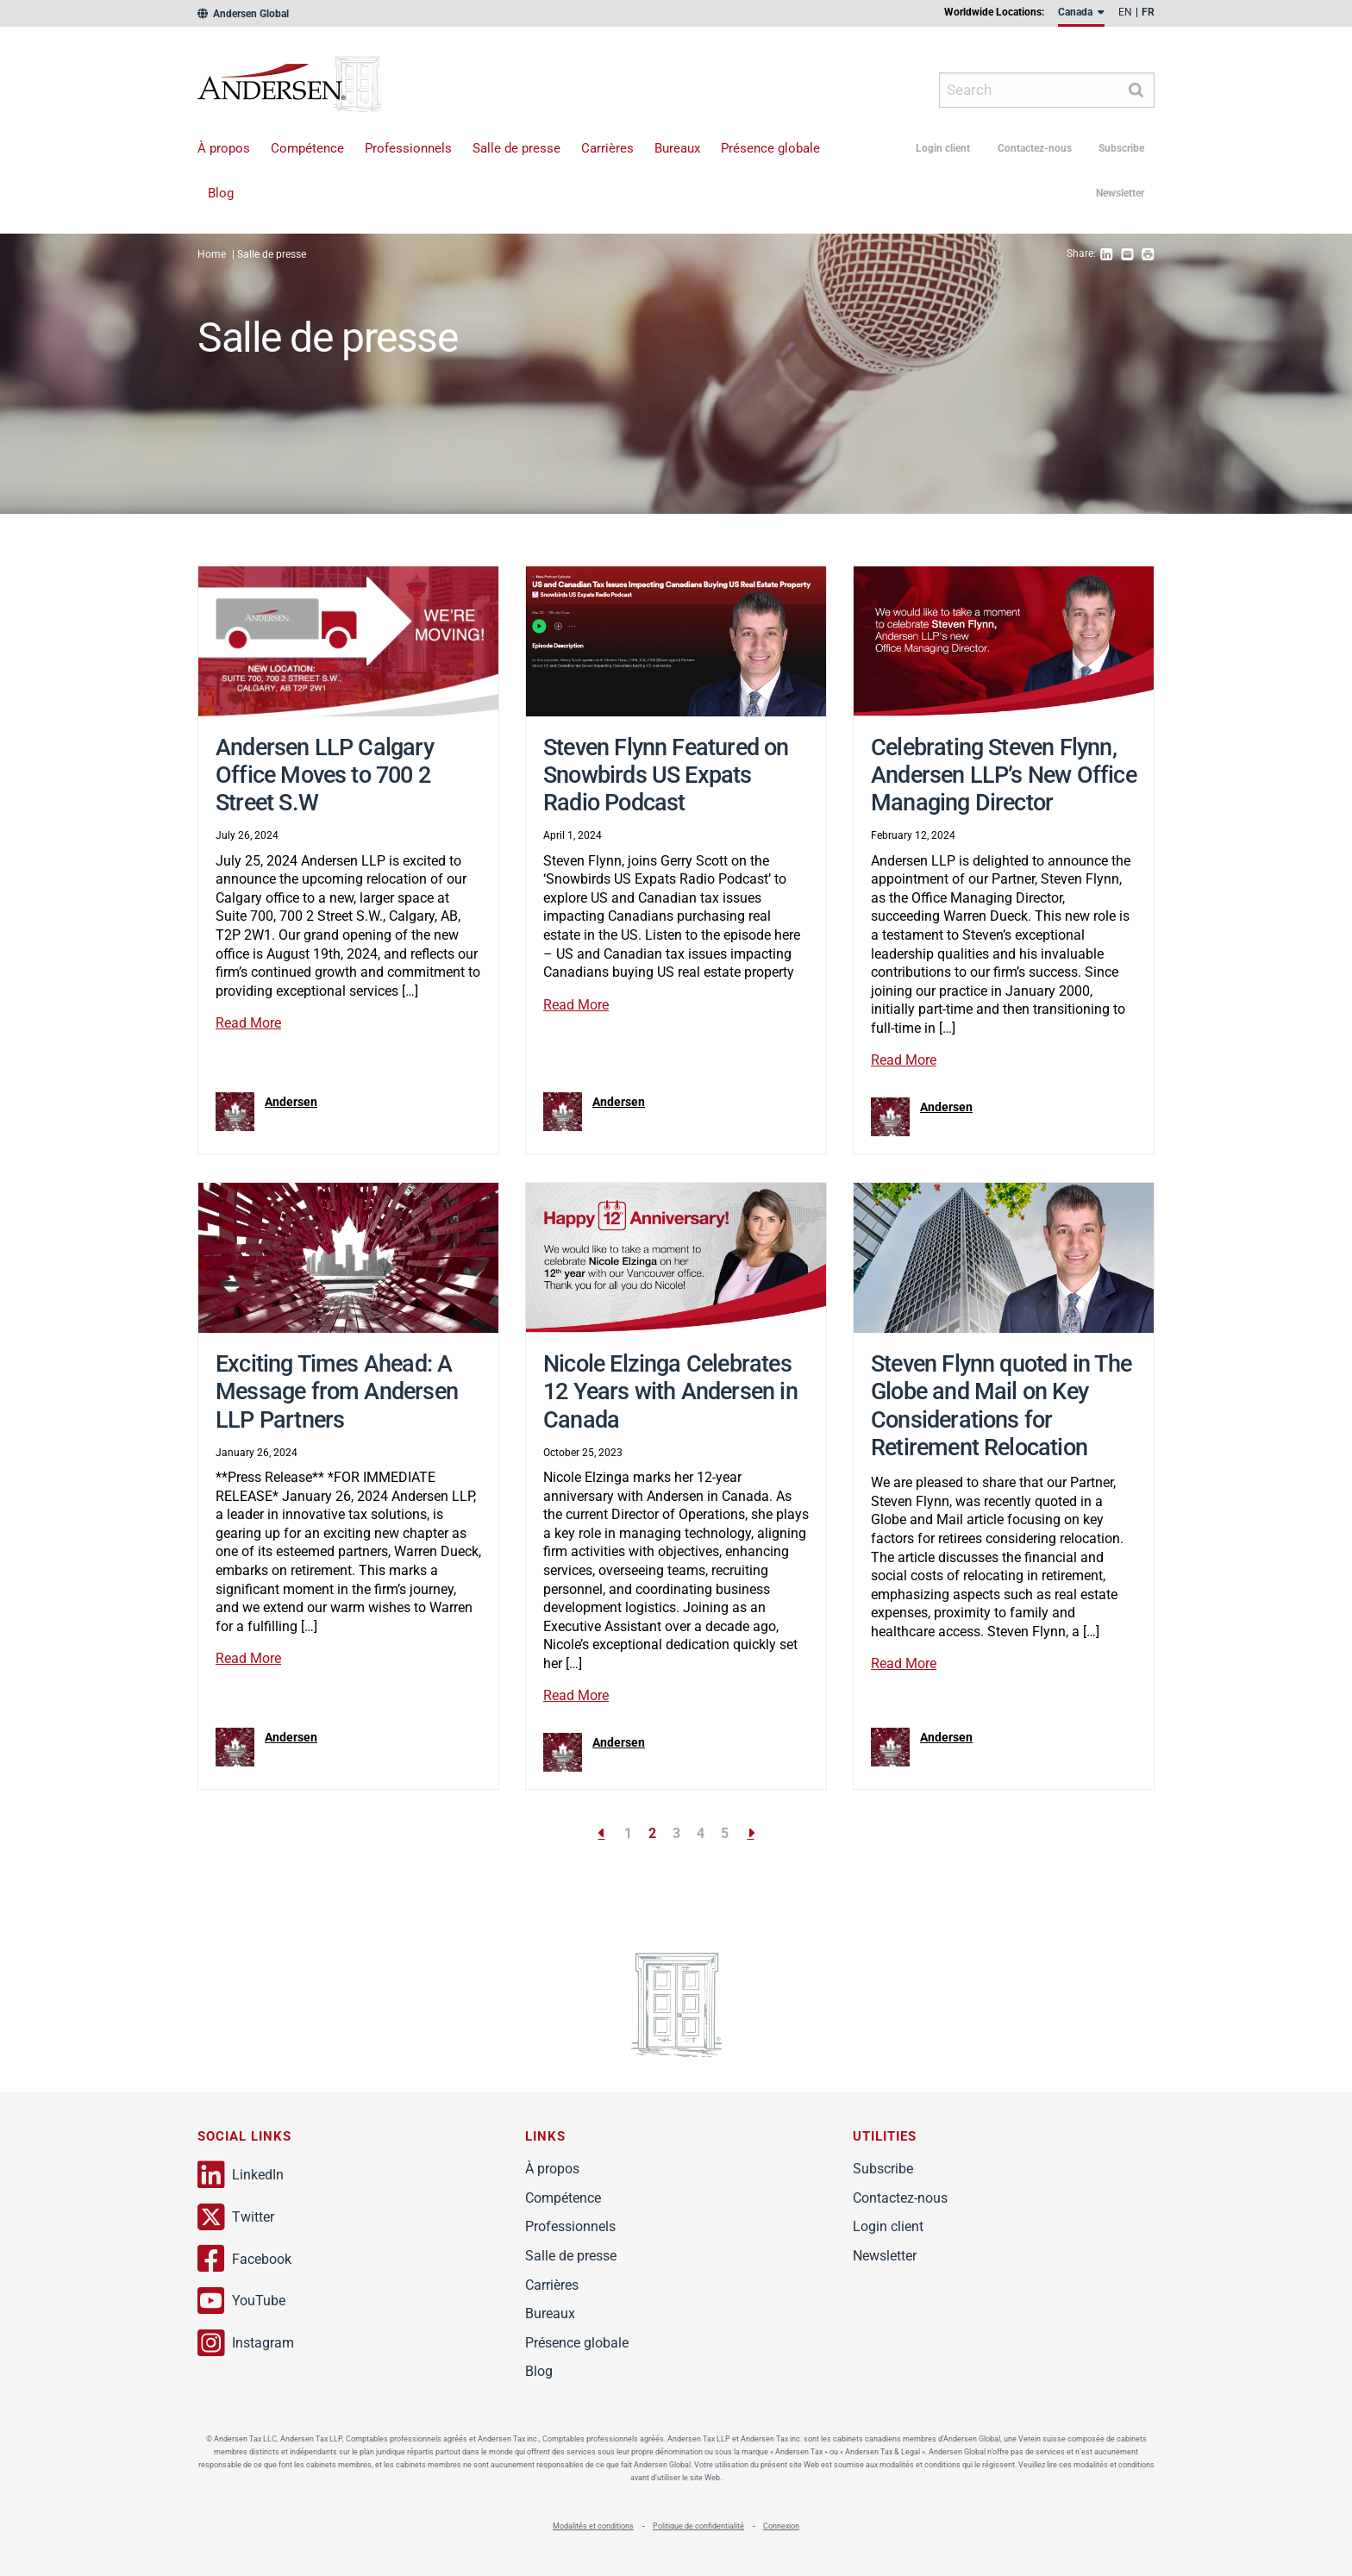 This screenshot has width=1352, height=2576. Describe the element at coordinates (240, 2175) in the screenshot. I see `LinkedIn` at that location.